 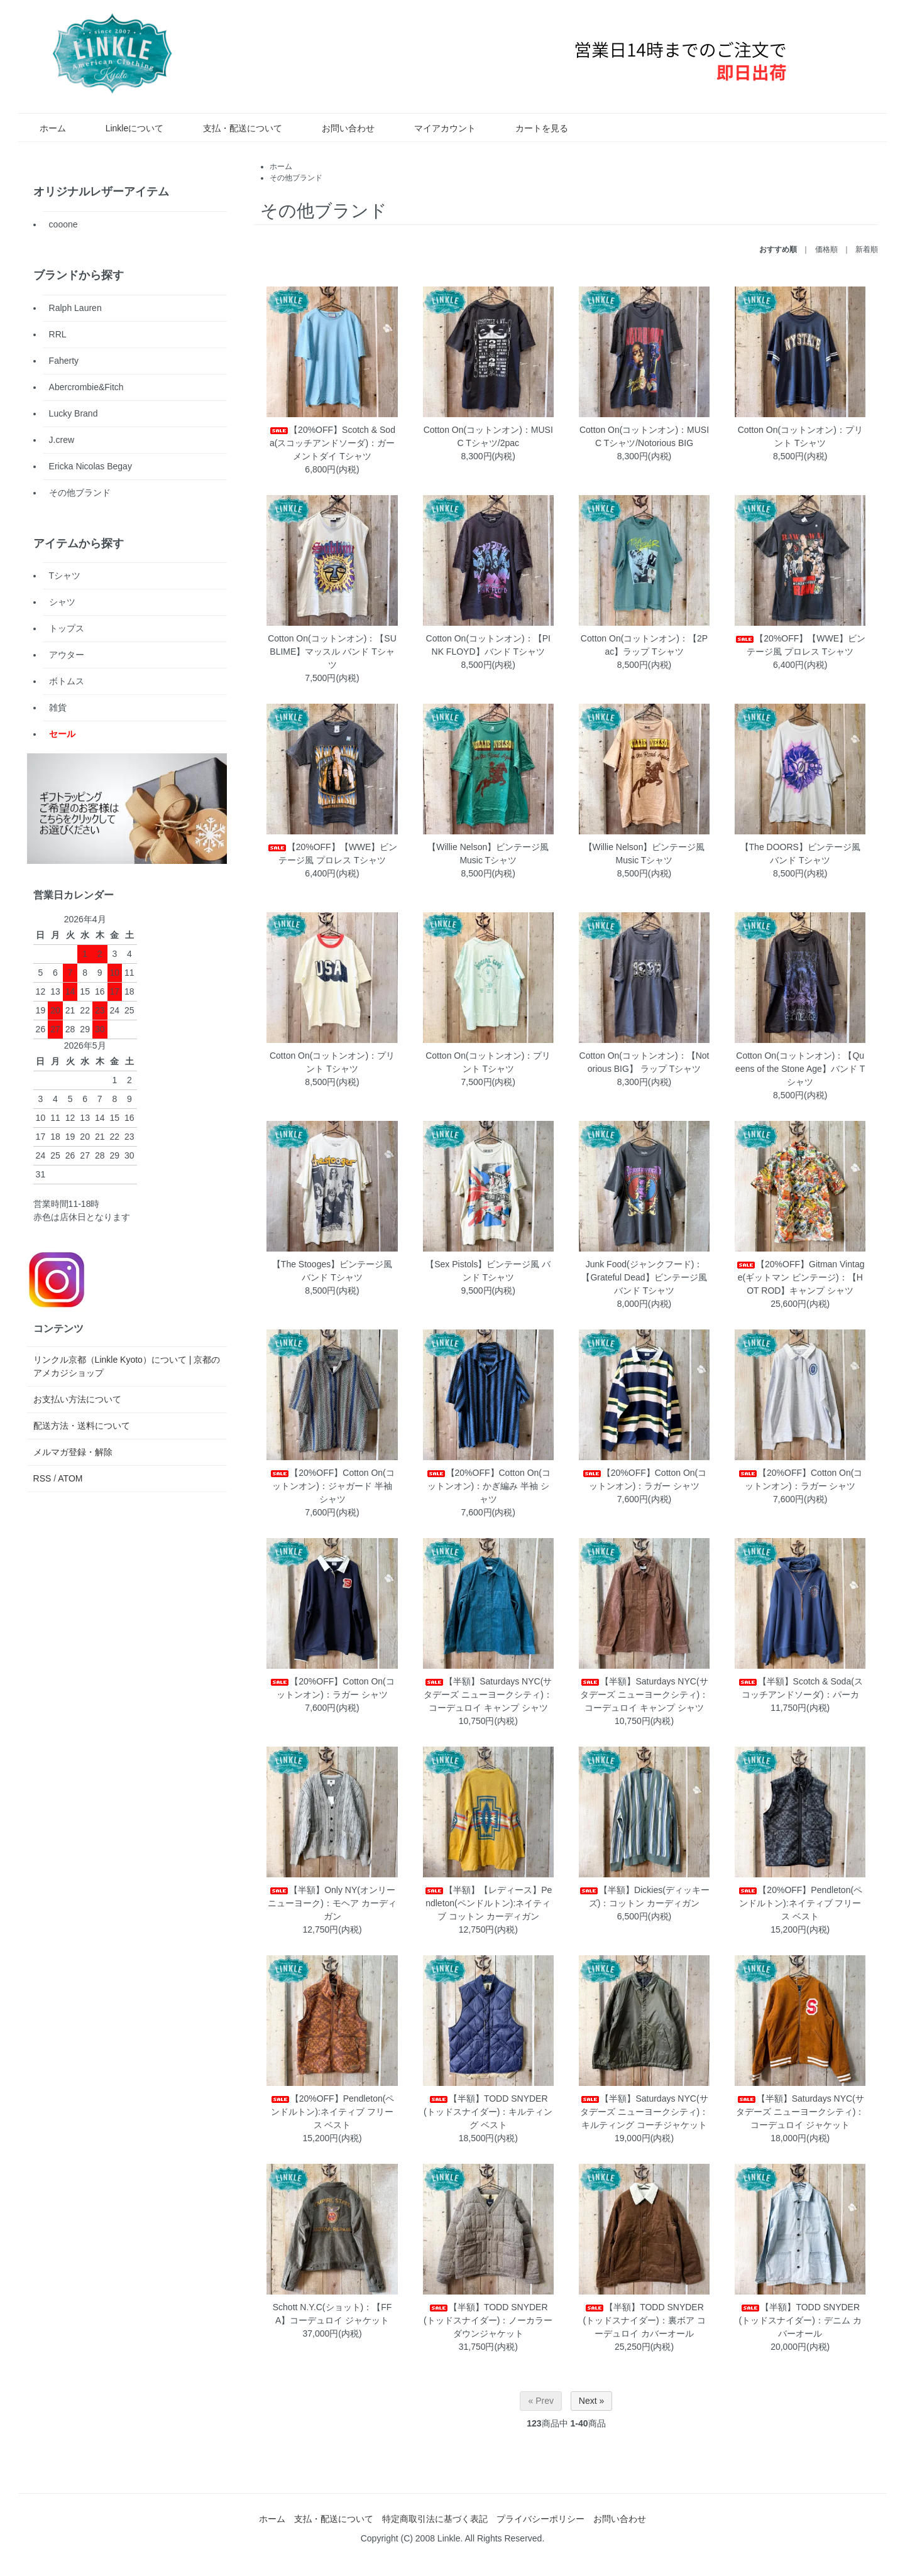 I want to click on Lucky Brand, so click(x=73, y=413).